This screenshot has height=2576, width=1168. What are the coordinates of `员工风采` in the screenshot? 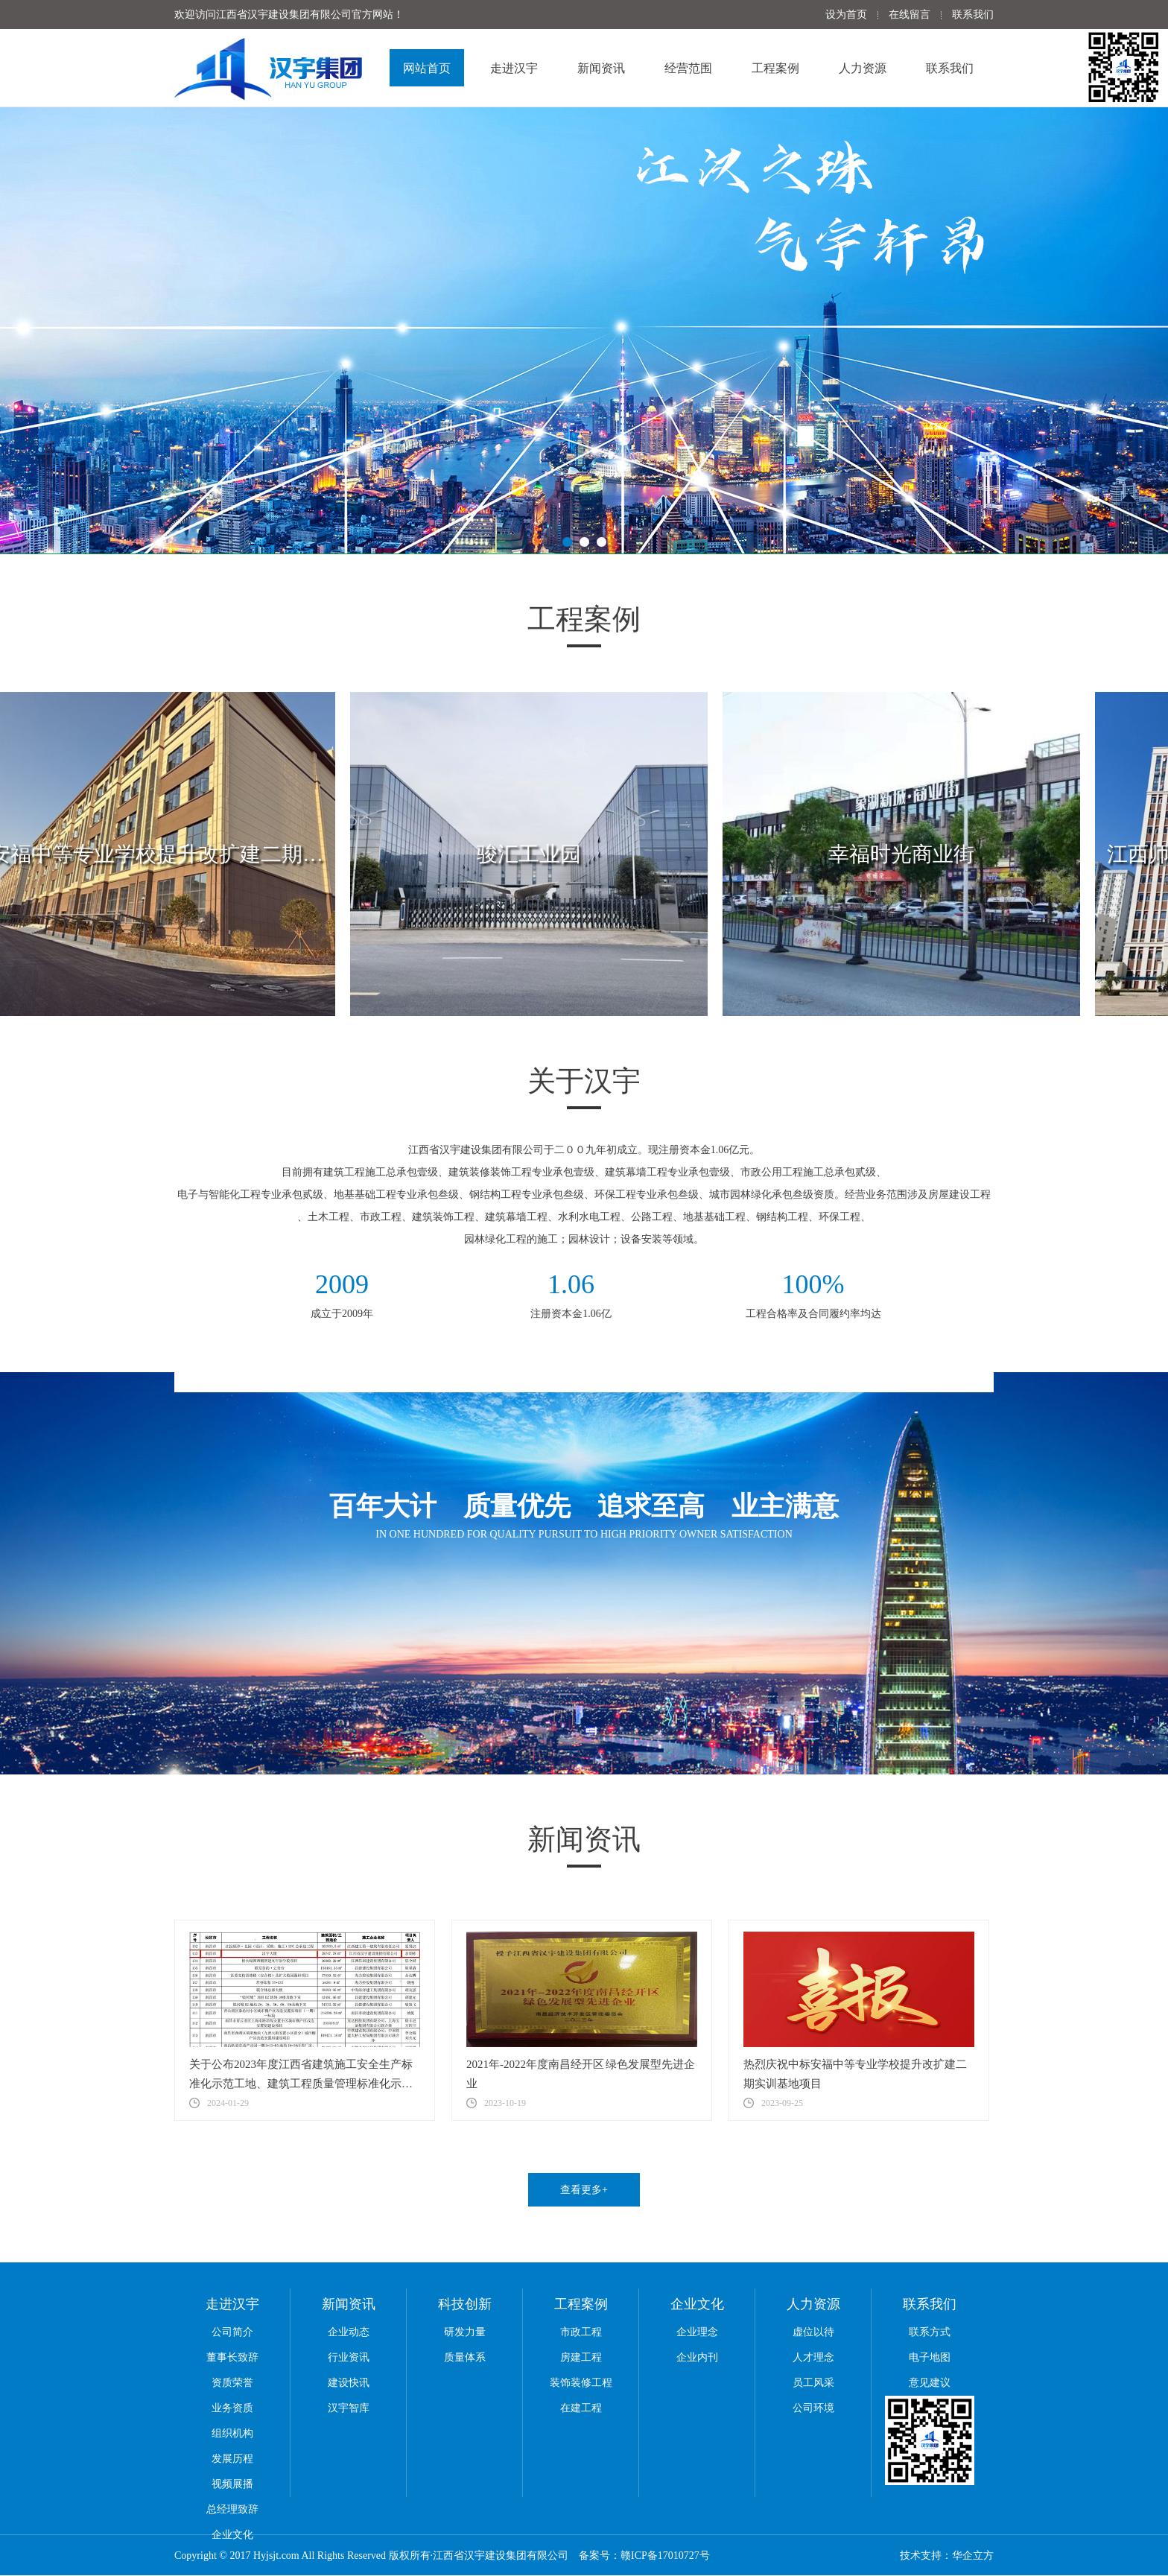 It's located at (813, 2382).